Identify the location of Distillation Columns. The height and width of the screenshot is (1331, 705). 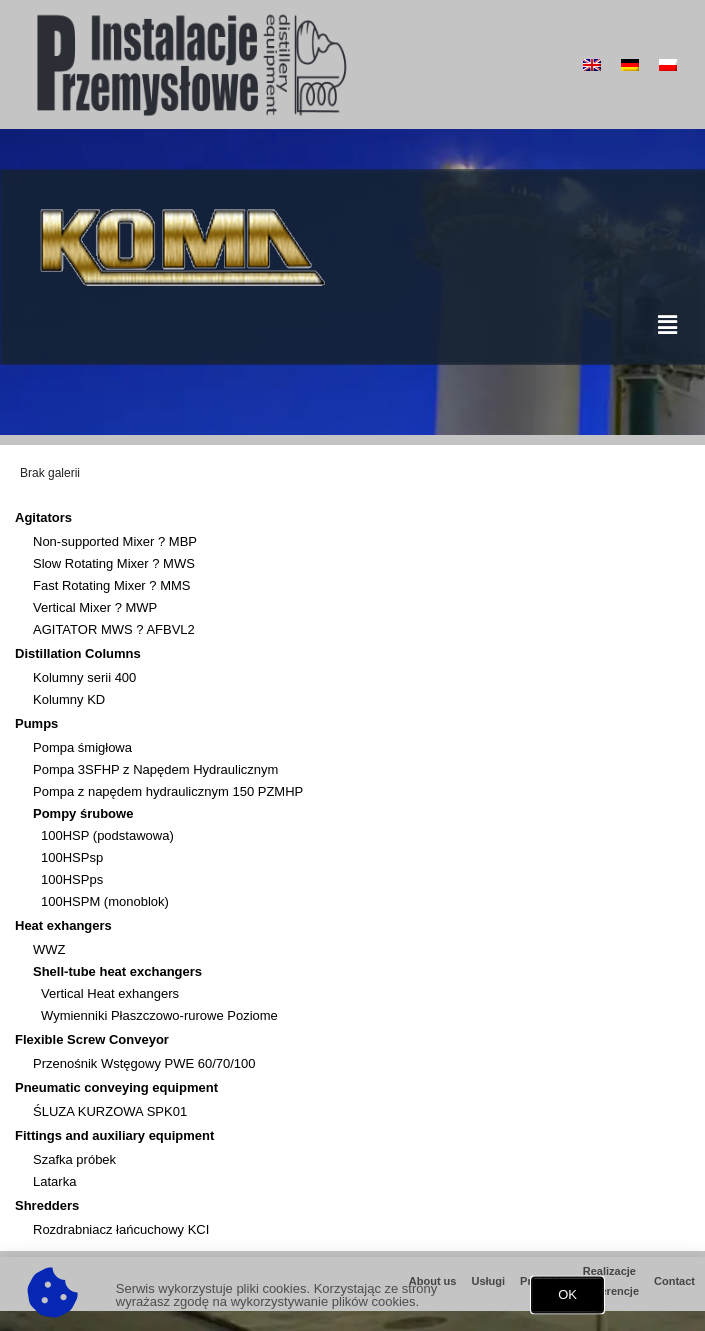
(83, 654).